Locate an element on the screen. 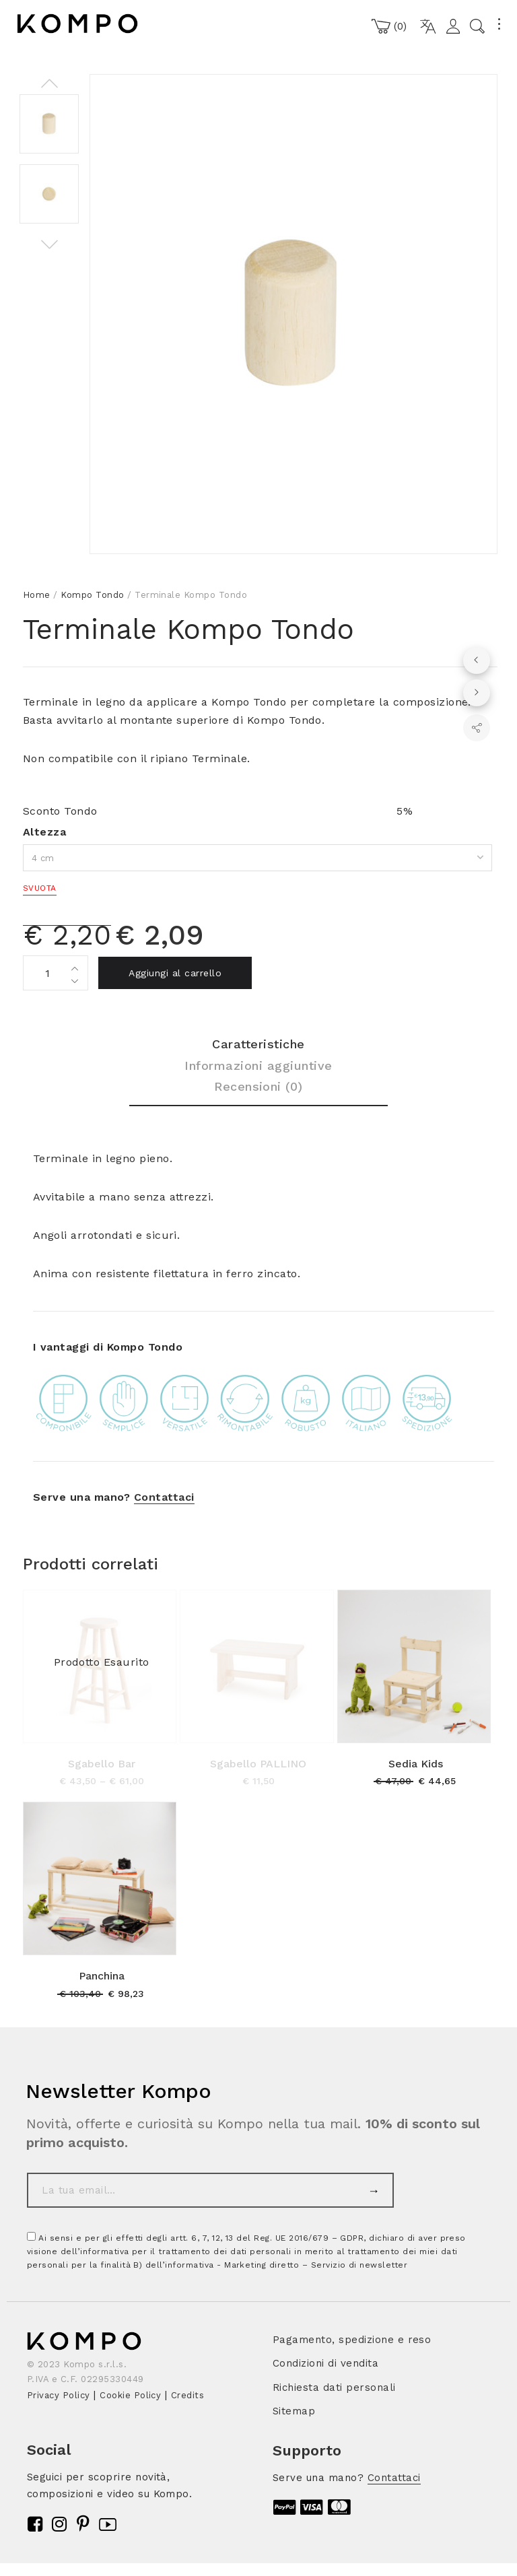 The image size is (517, 2576). Kompo Tondo is located at coordinates (92, 595).